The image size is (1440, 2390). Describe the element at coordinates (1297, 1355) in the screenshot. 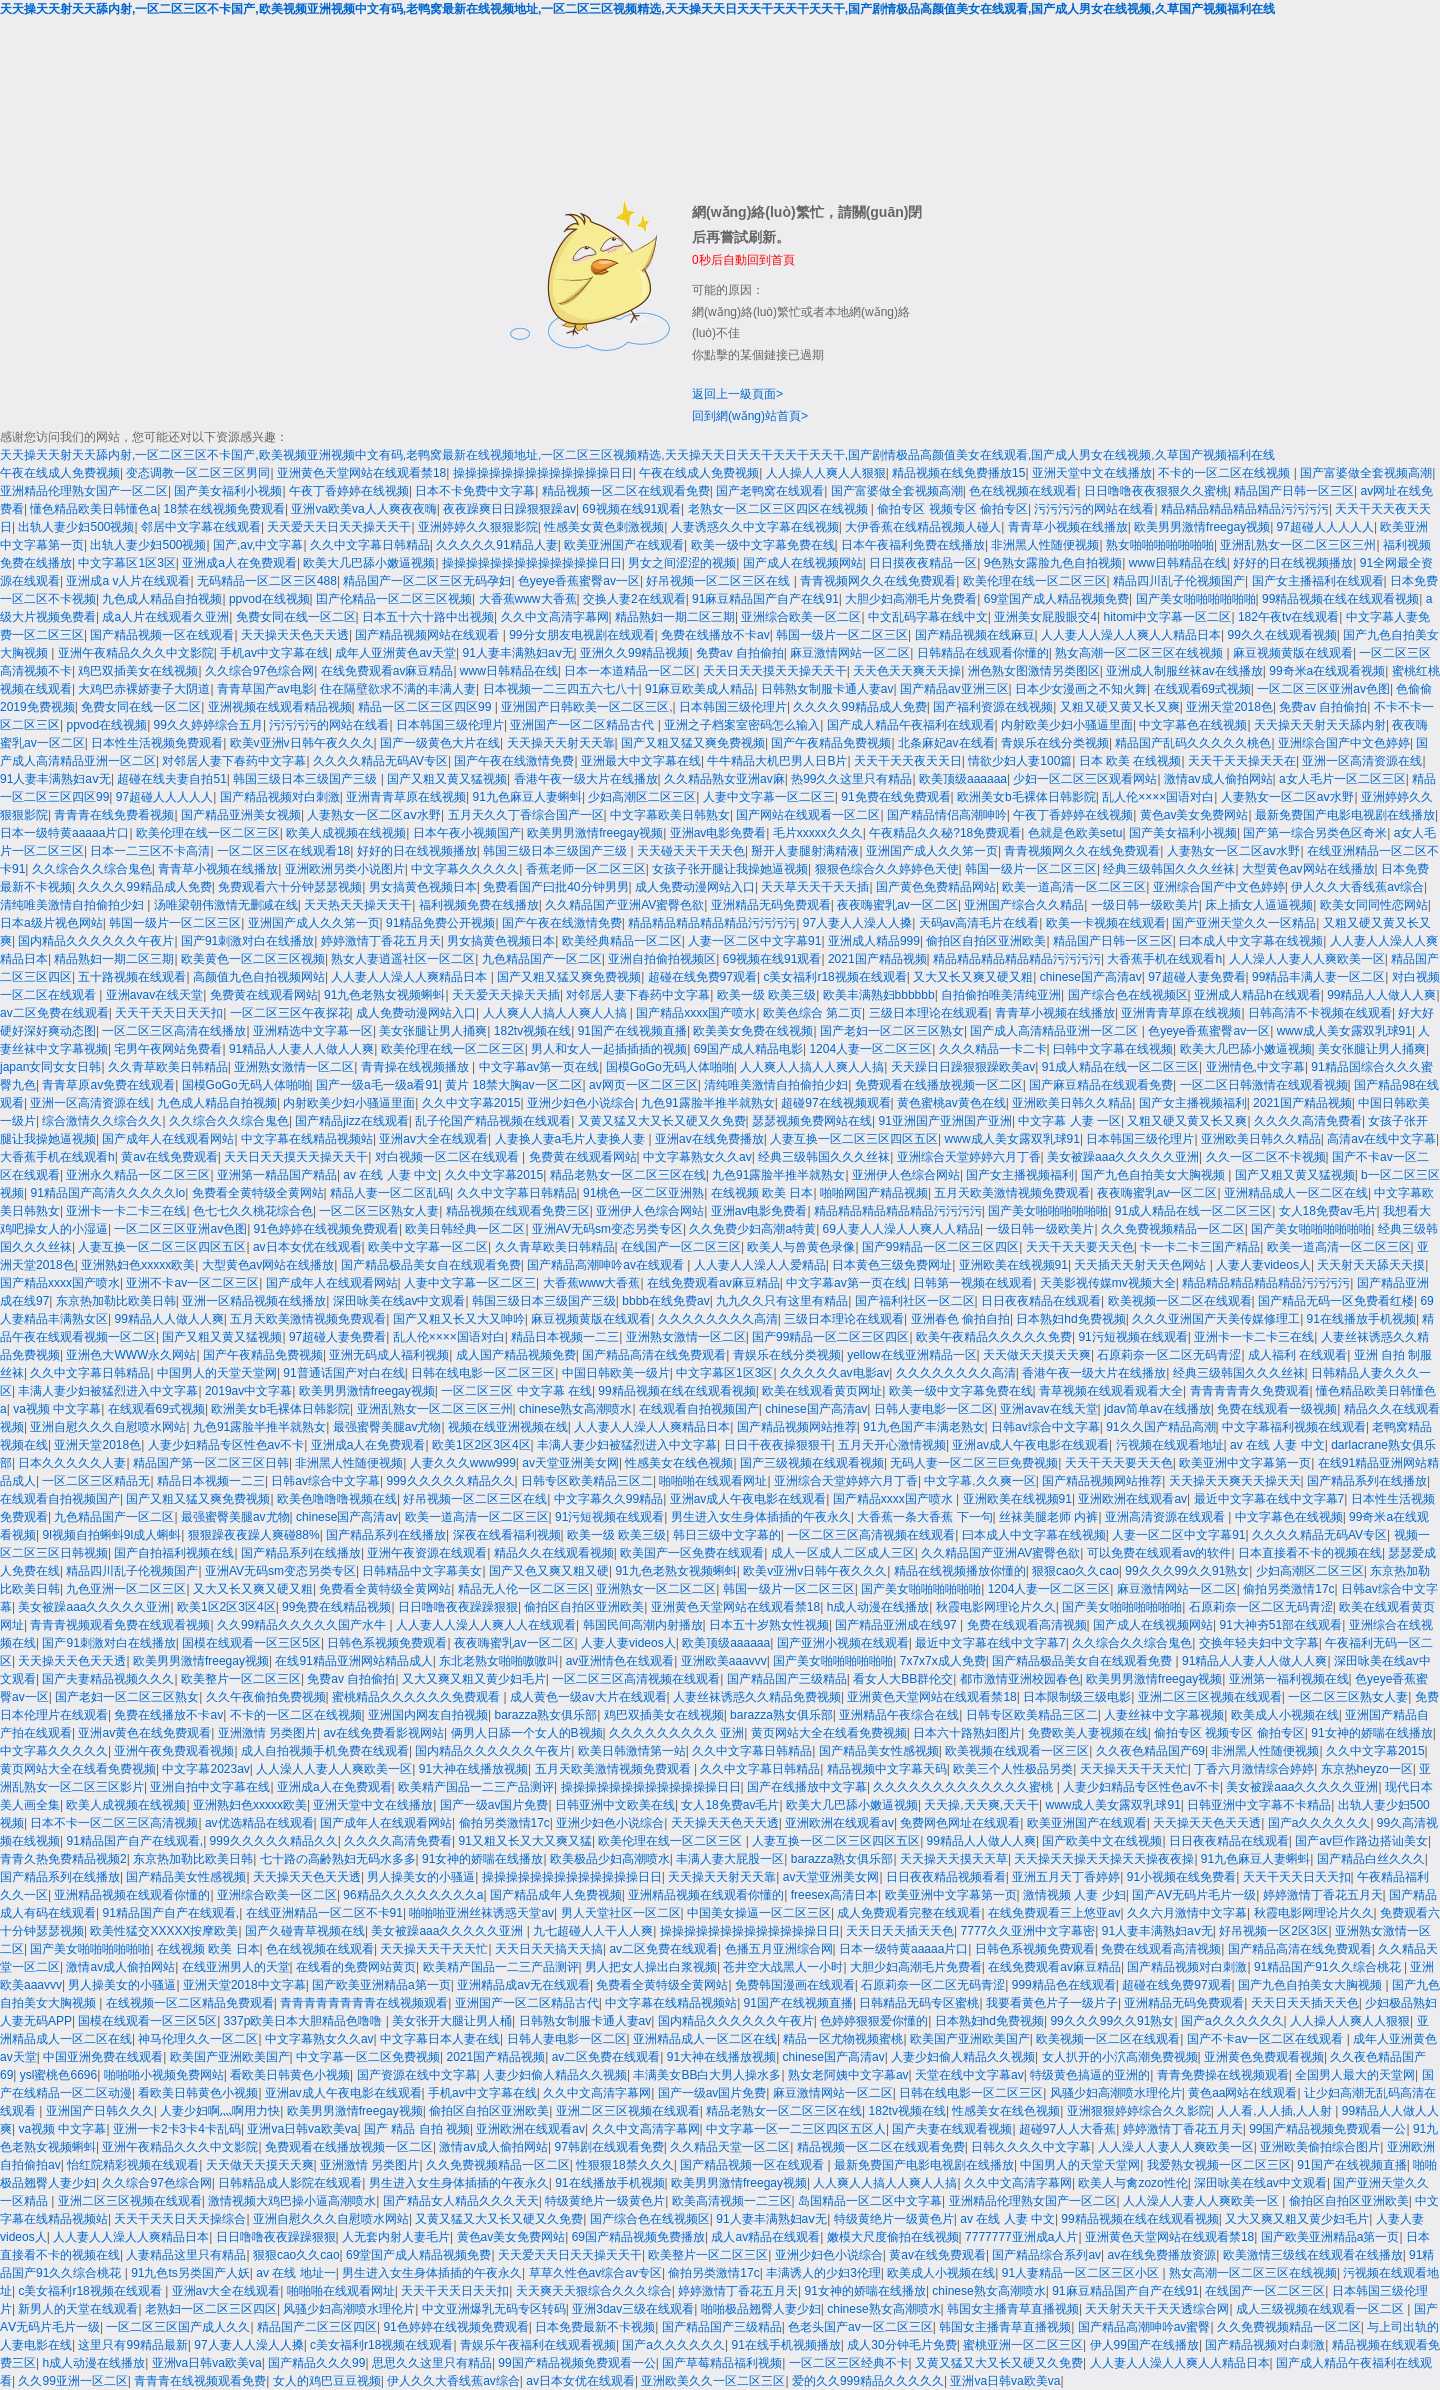

I see `成人福利 在线观看` at that location.